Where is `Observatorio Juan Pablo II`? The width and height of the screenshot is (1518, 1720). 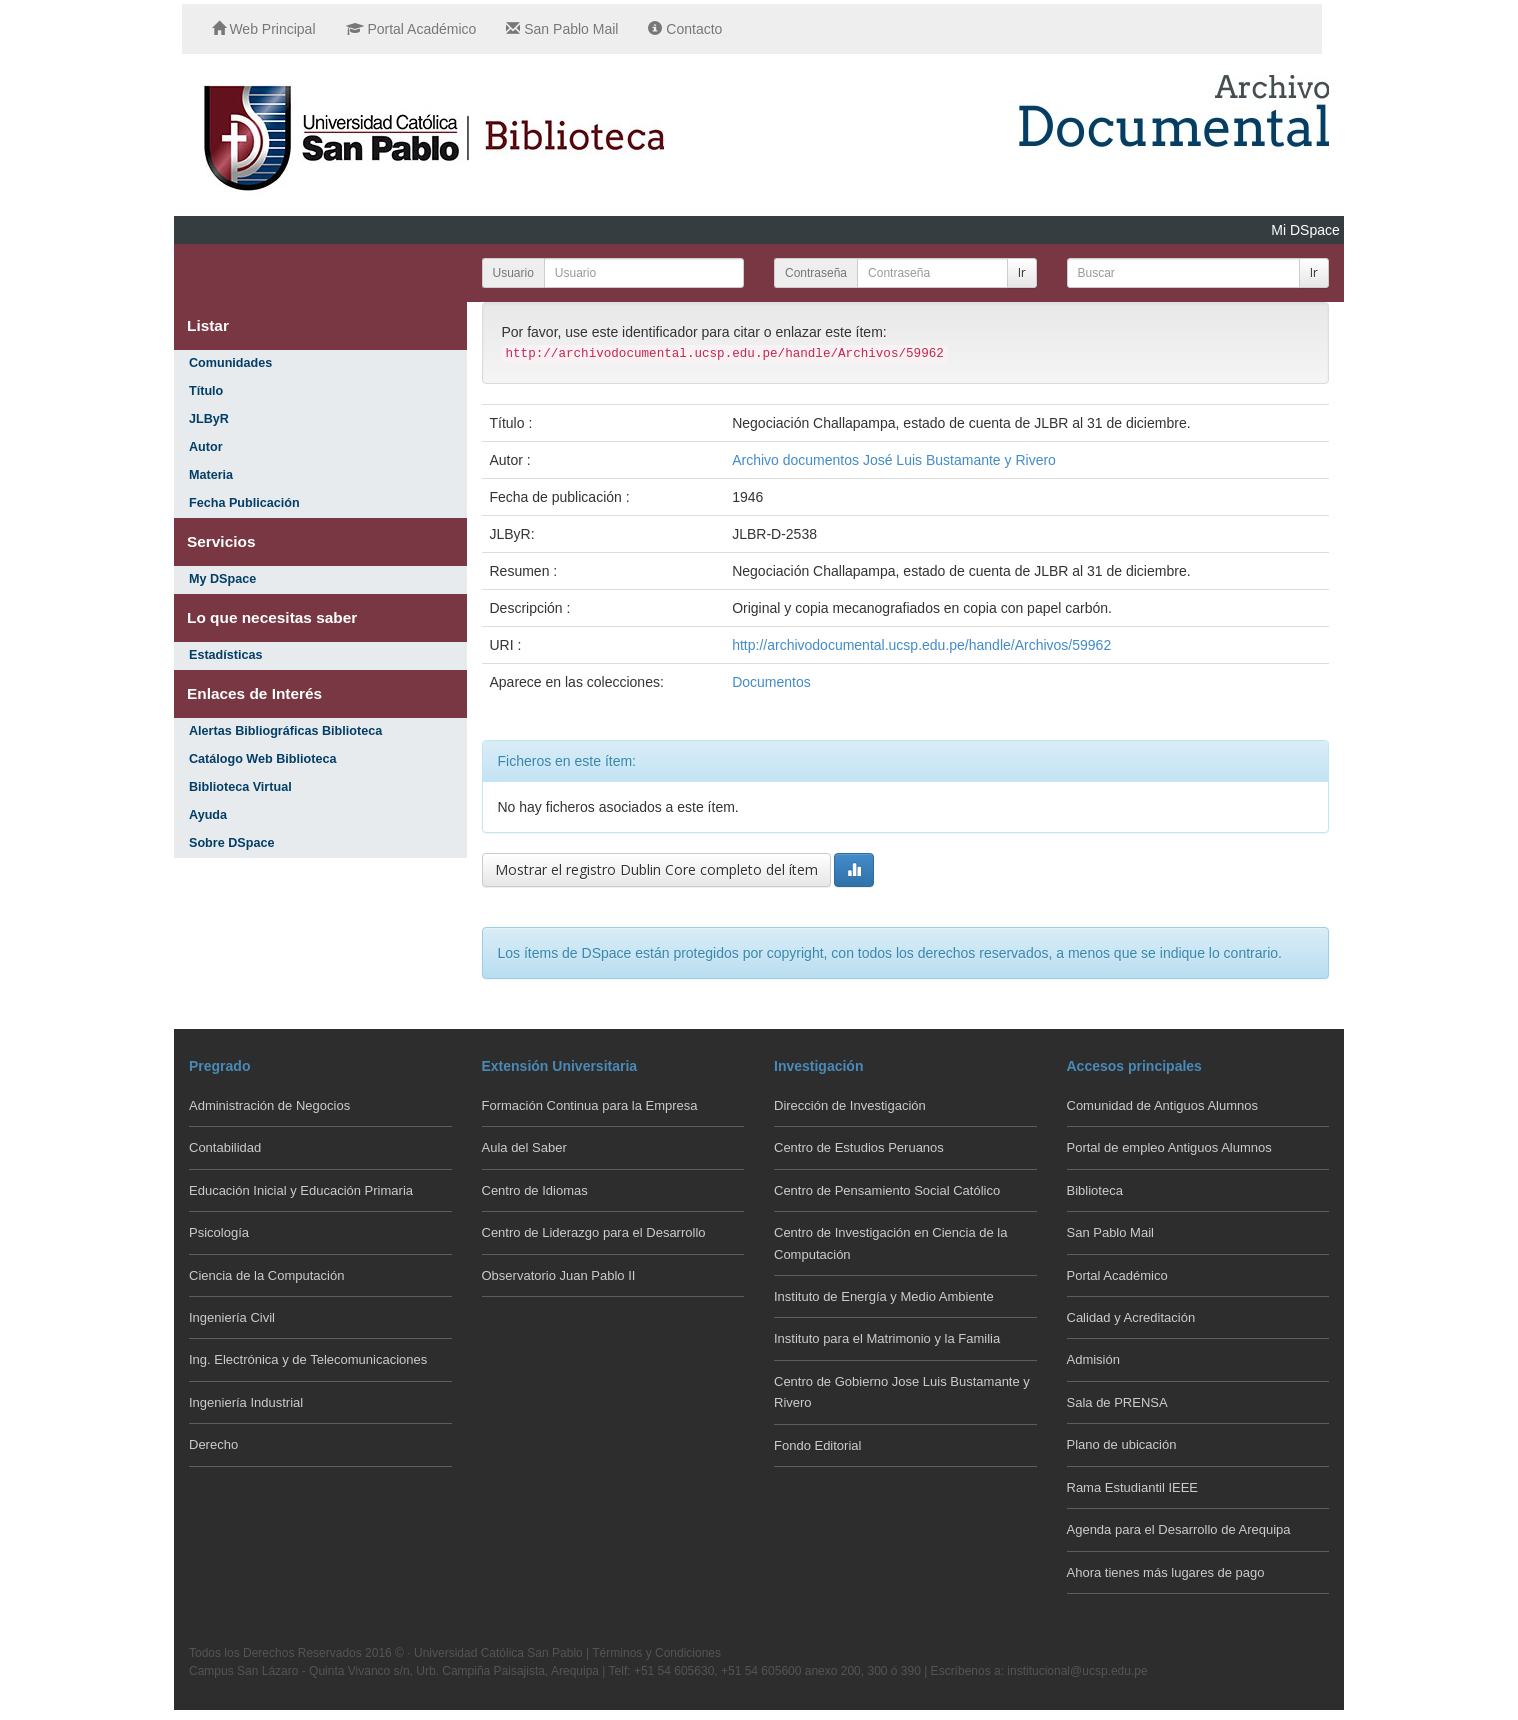 Observatorio Juan Pablo II is located at coordinates (559, 1275).